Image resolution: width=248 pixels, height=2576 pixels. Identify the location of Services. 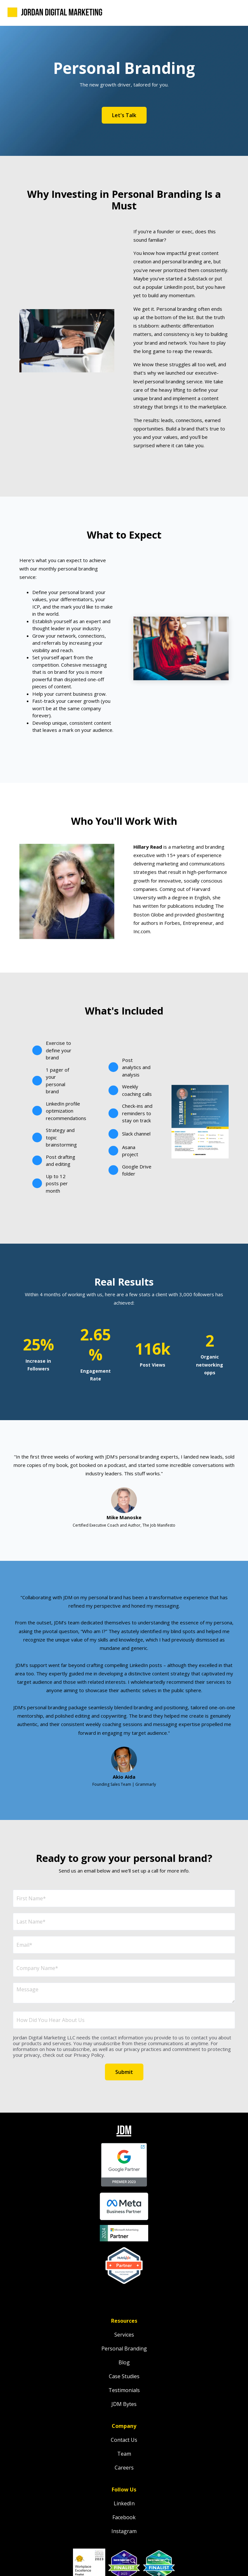
(124, 2334).